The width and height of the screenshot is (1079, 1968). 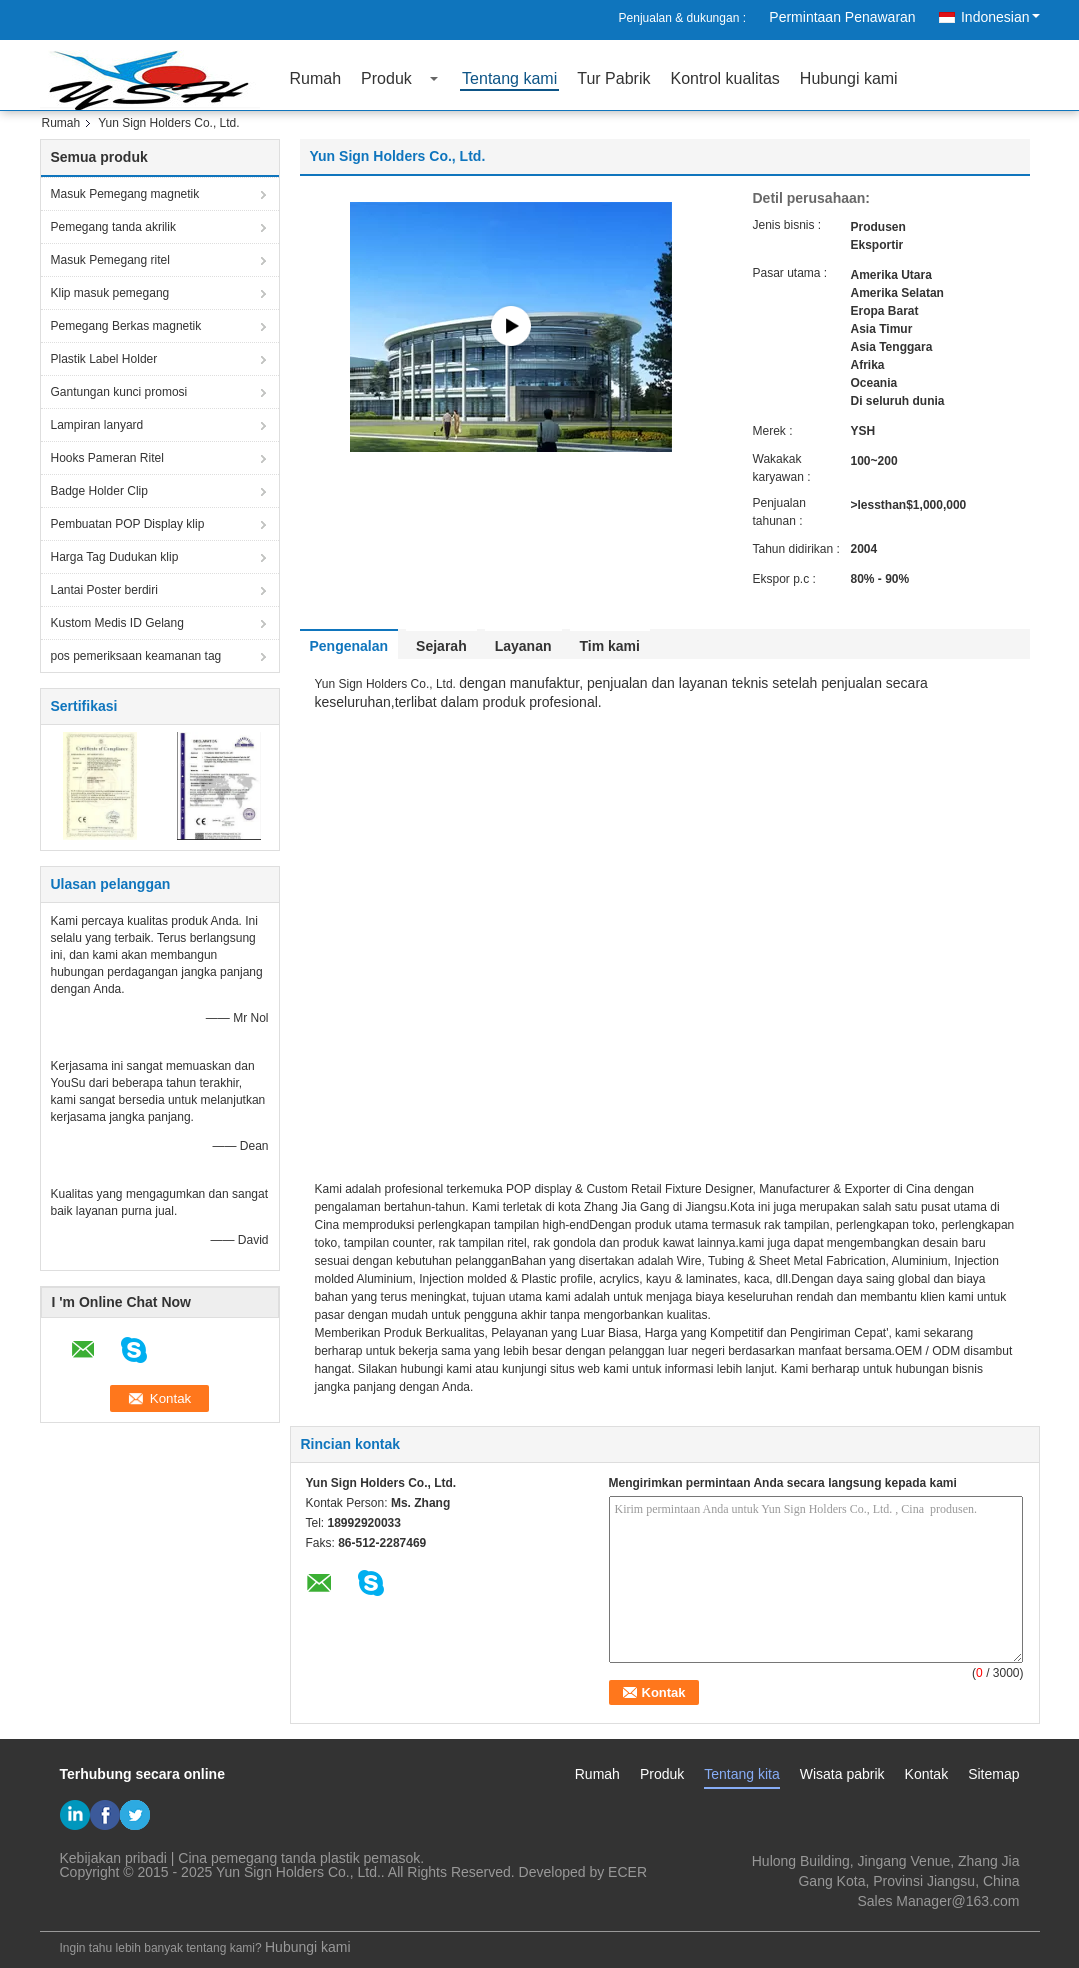 I want to click on Hubungi kami, so click(x=849, y=78).